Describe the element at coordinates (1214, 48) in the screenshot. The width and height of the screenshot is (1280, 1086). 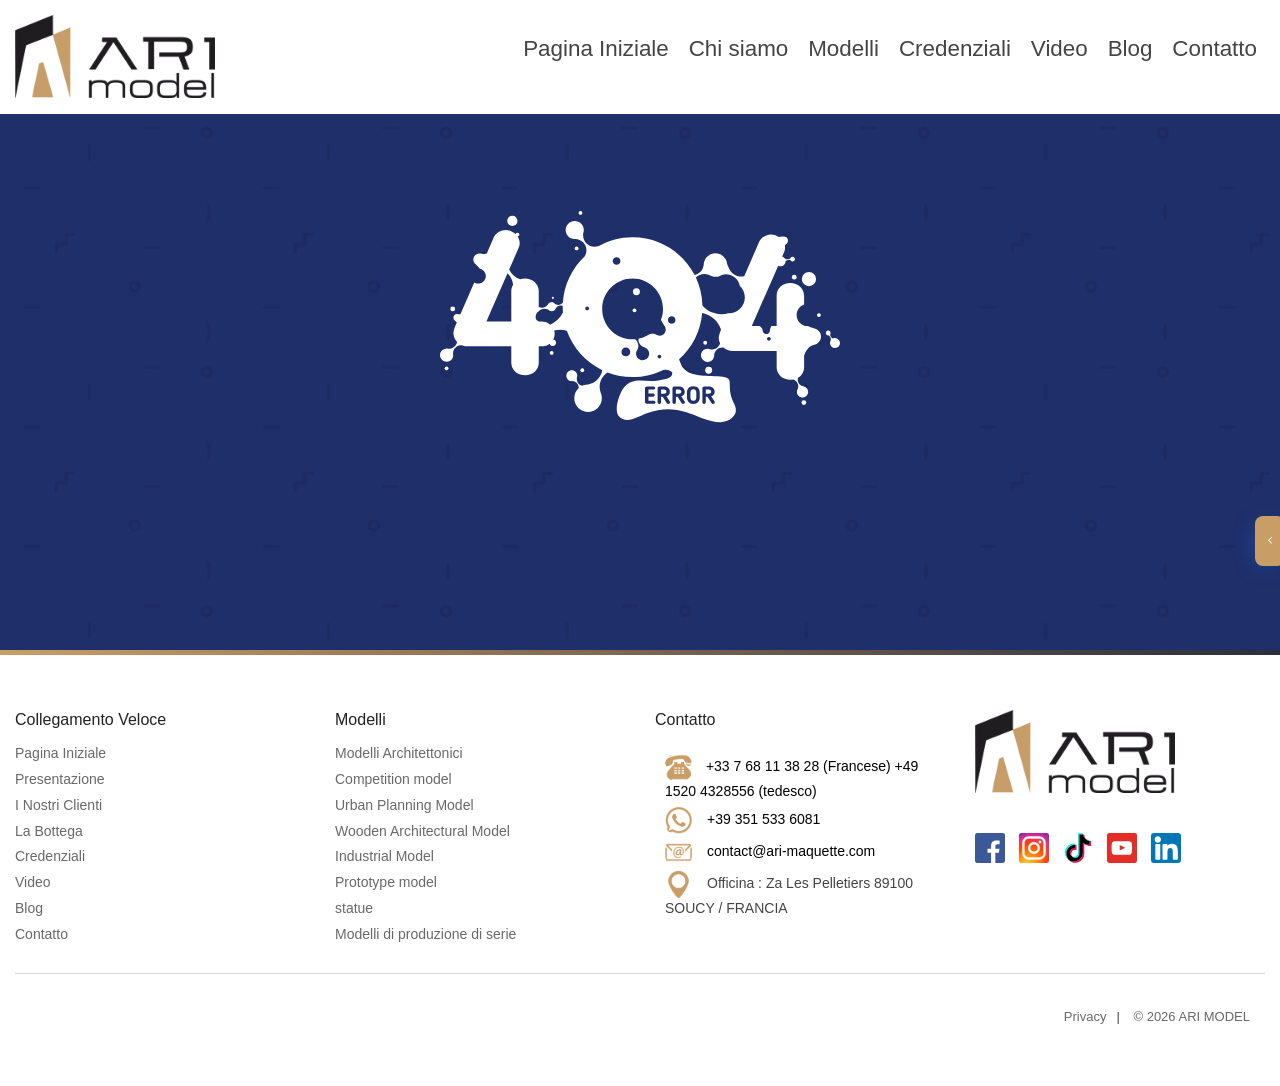
I see `Contatto` at that location.